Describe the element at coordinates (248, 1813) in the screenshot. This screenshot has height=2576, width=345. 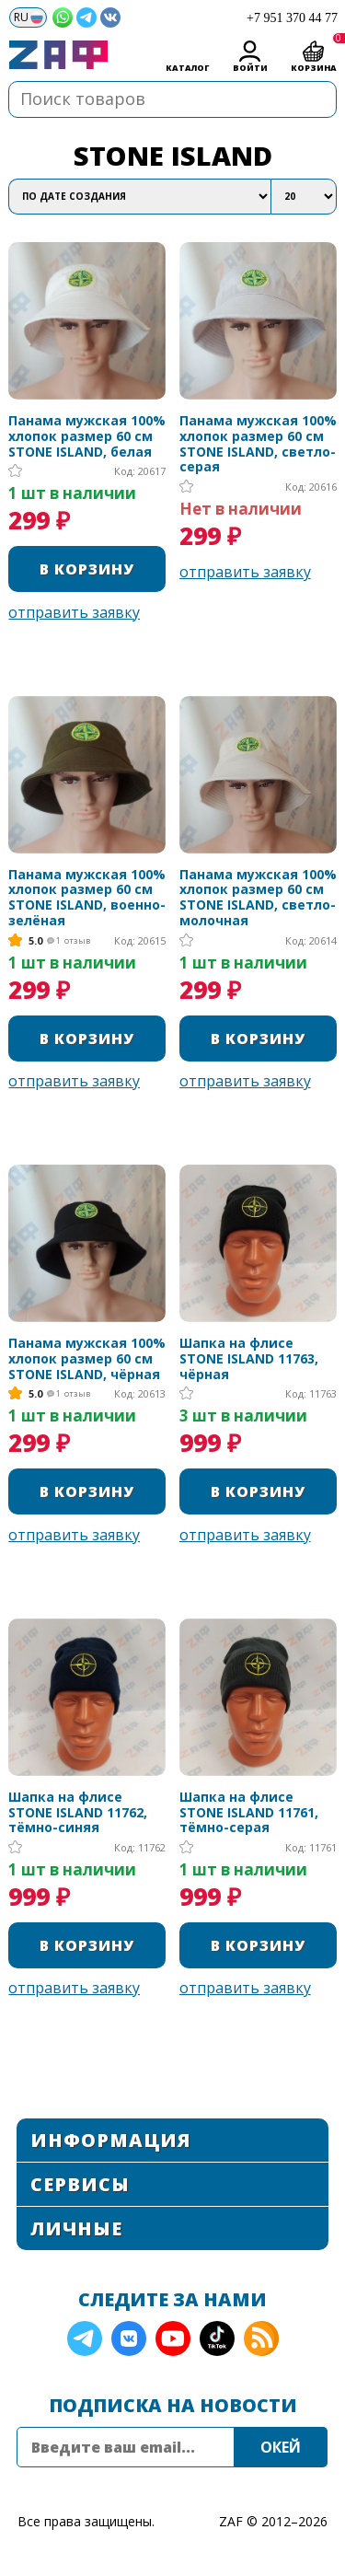
I see `Шапка на флисе STONE ISLAND 11761, тёмно-серая` at that location.